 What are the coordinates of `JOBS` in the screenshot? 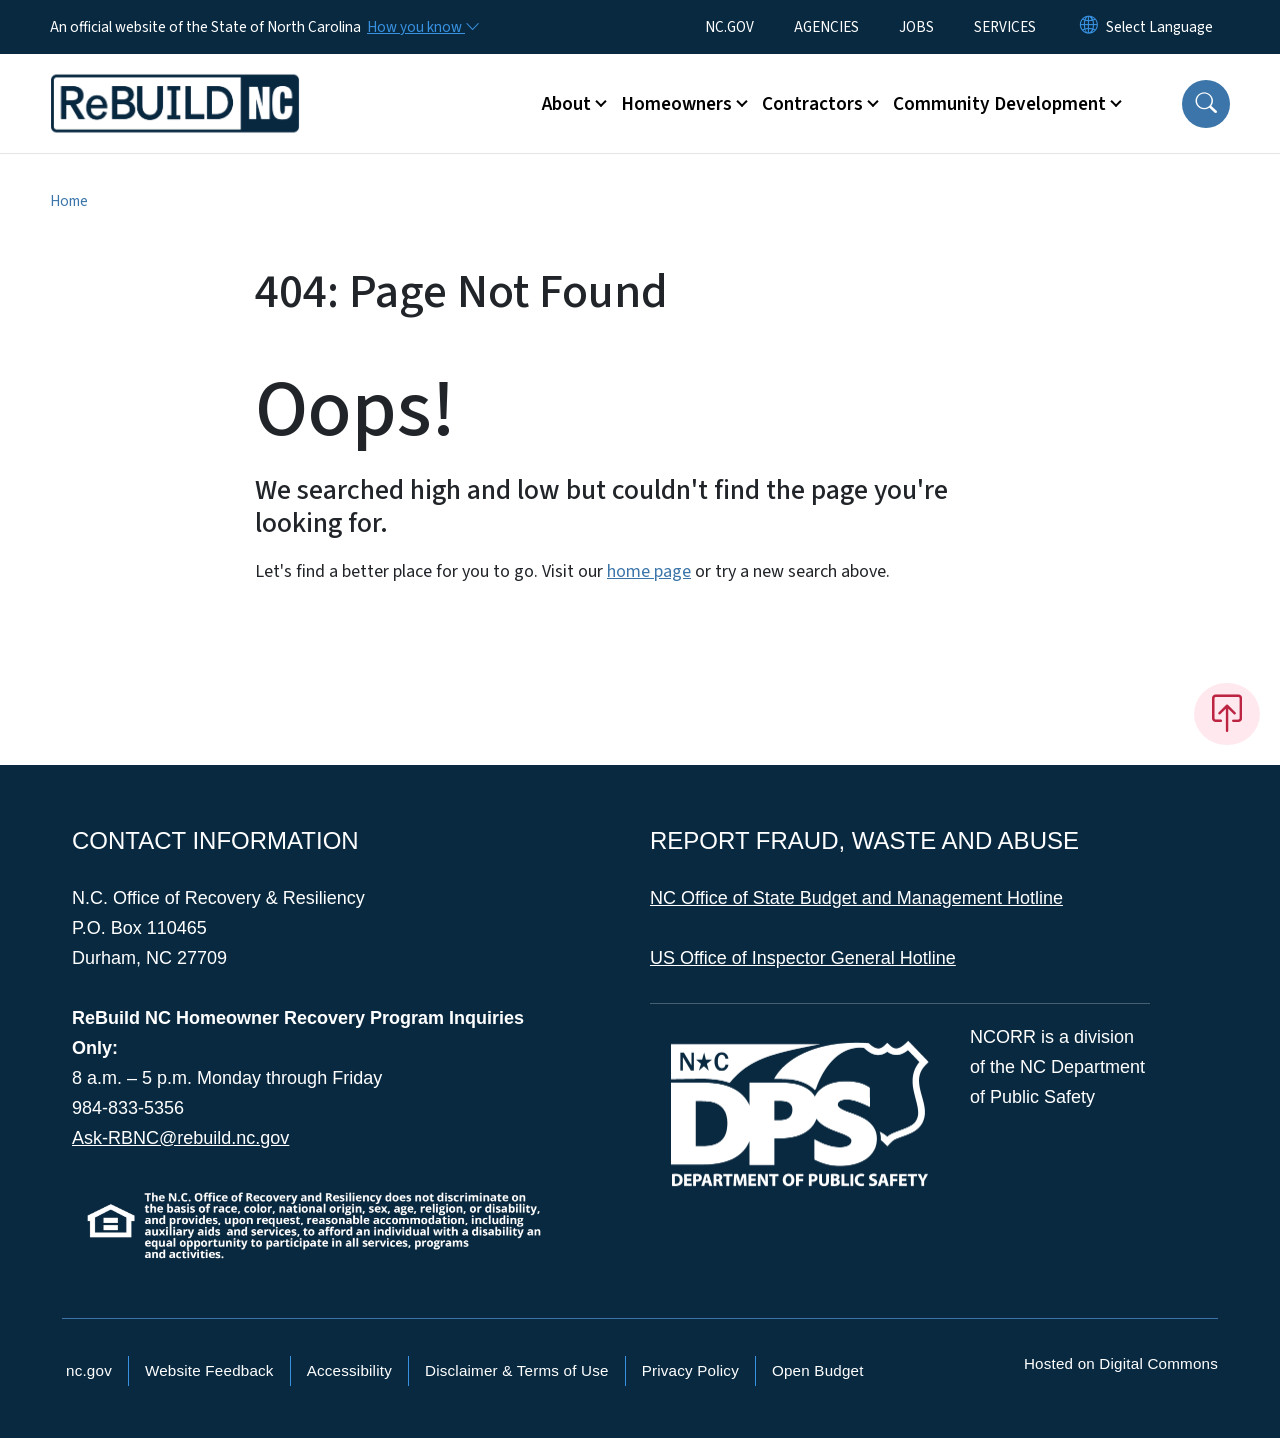 It's located at (916, 27).